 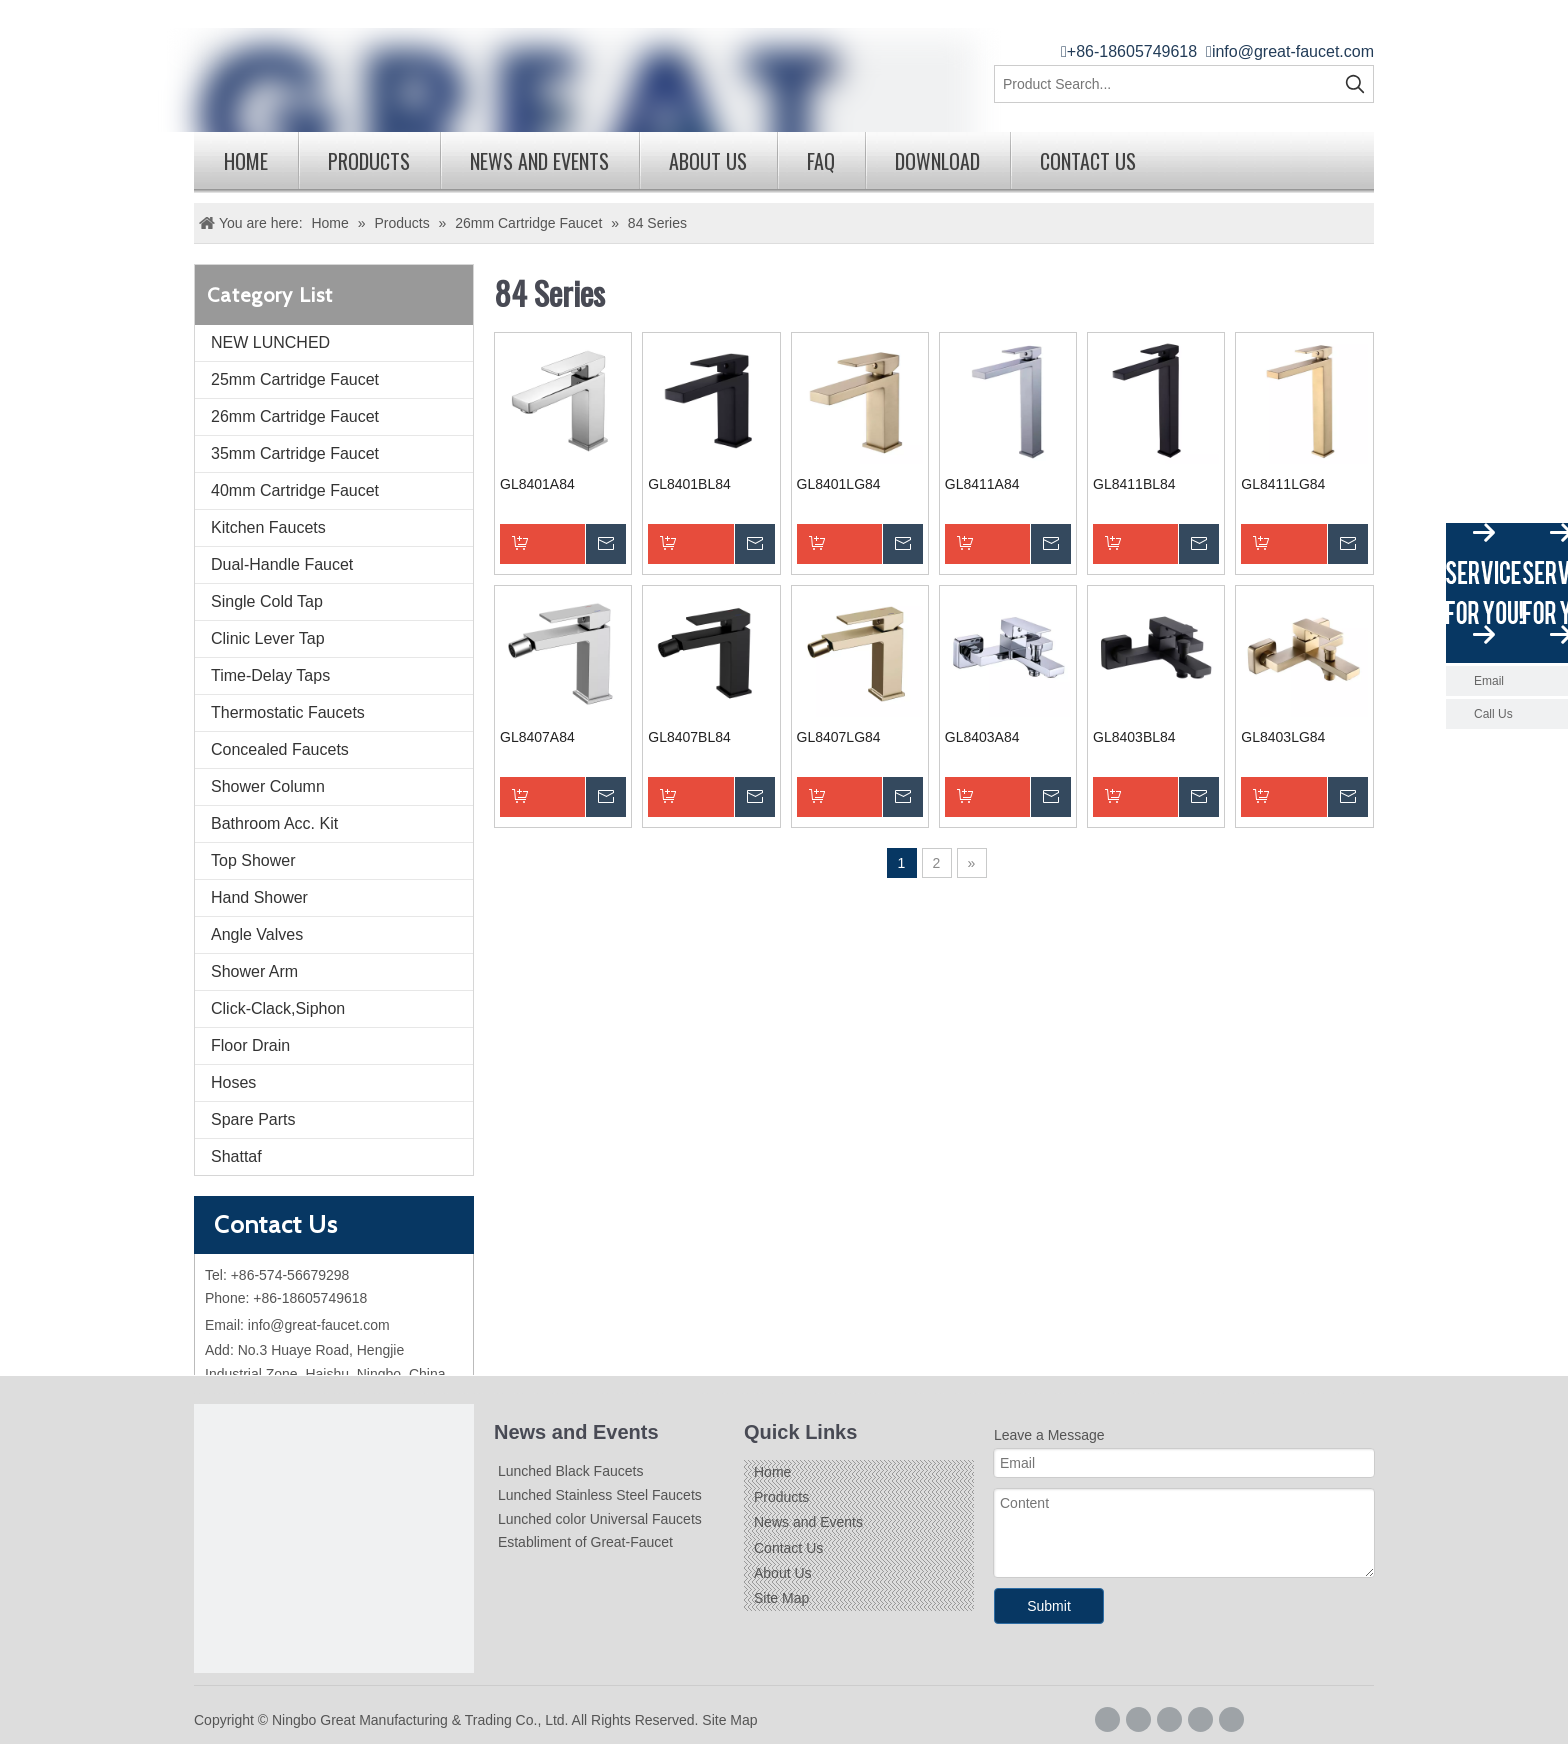 What do you see at coordinates (571, 1471) in the screenshot?
I see `Lunched Black Faucets` at bounding box center [571, 1471].